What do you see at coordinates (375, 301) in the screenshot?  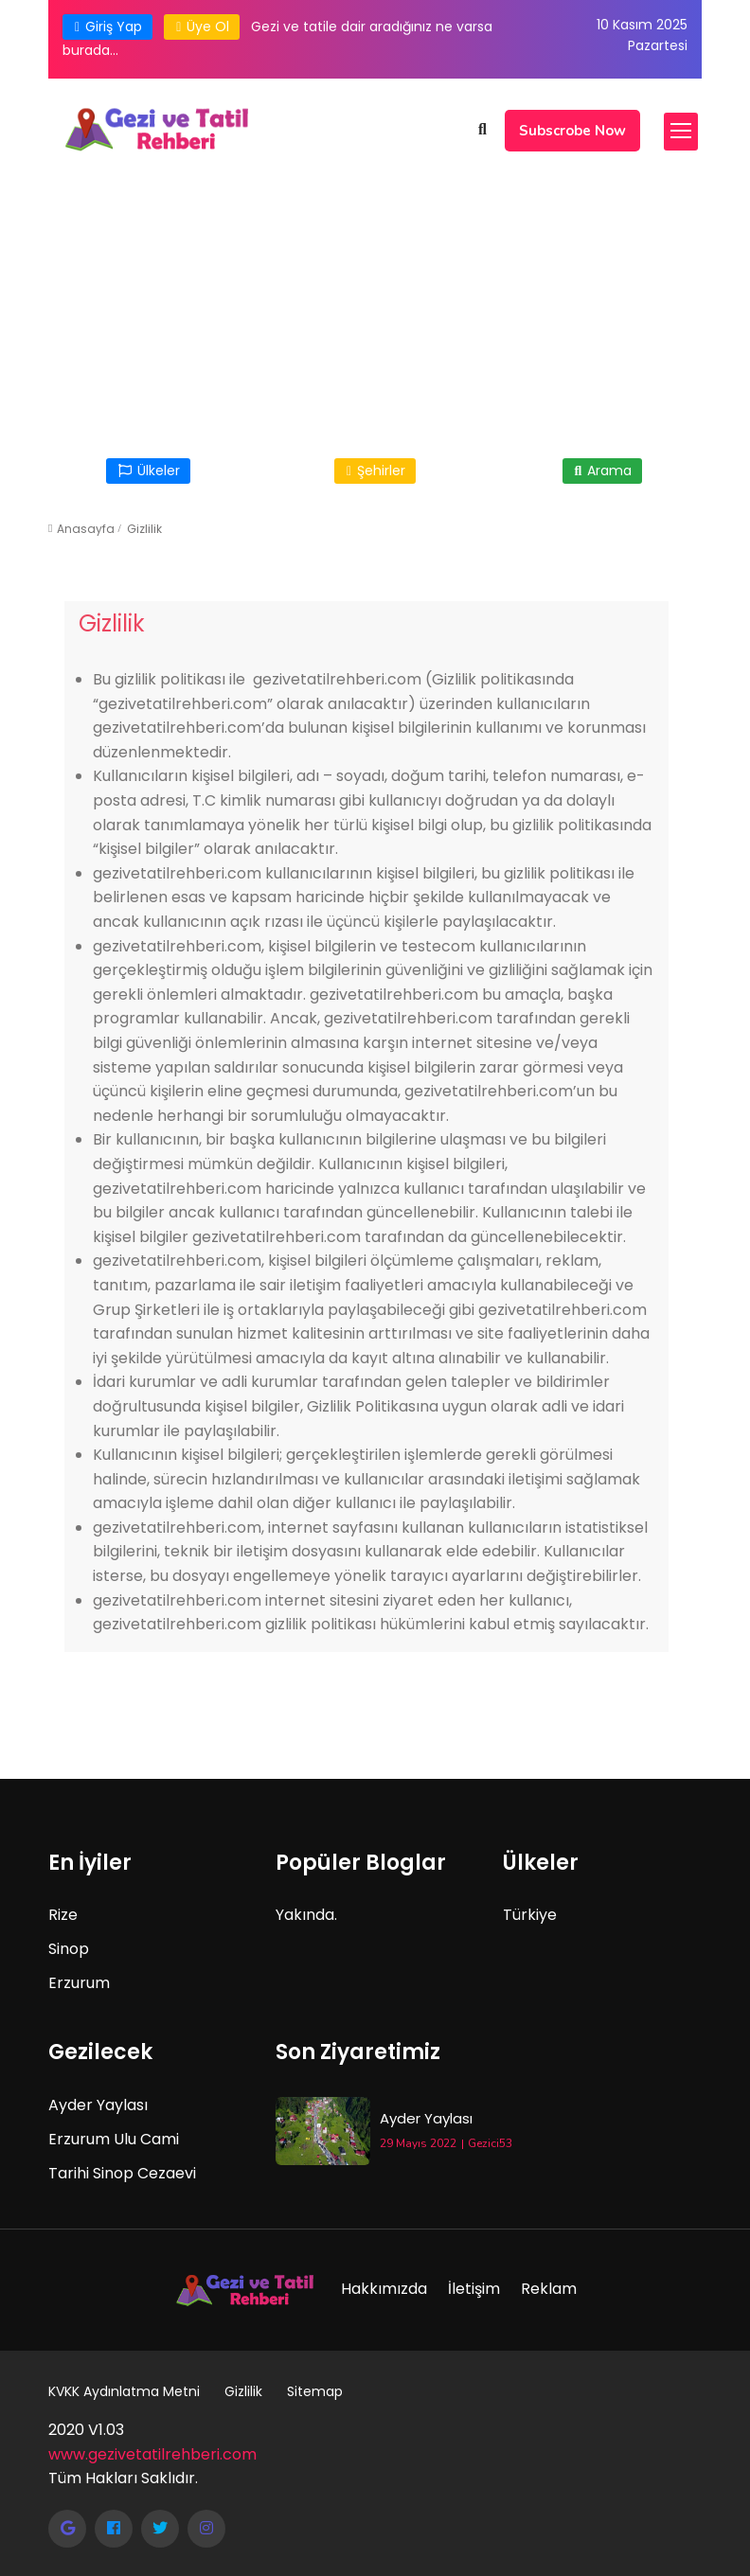 I see `[Advertisement]` at bounding box center [375, 301].